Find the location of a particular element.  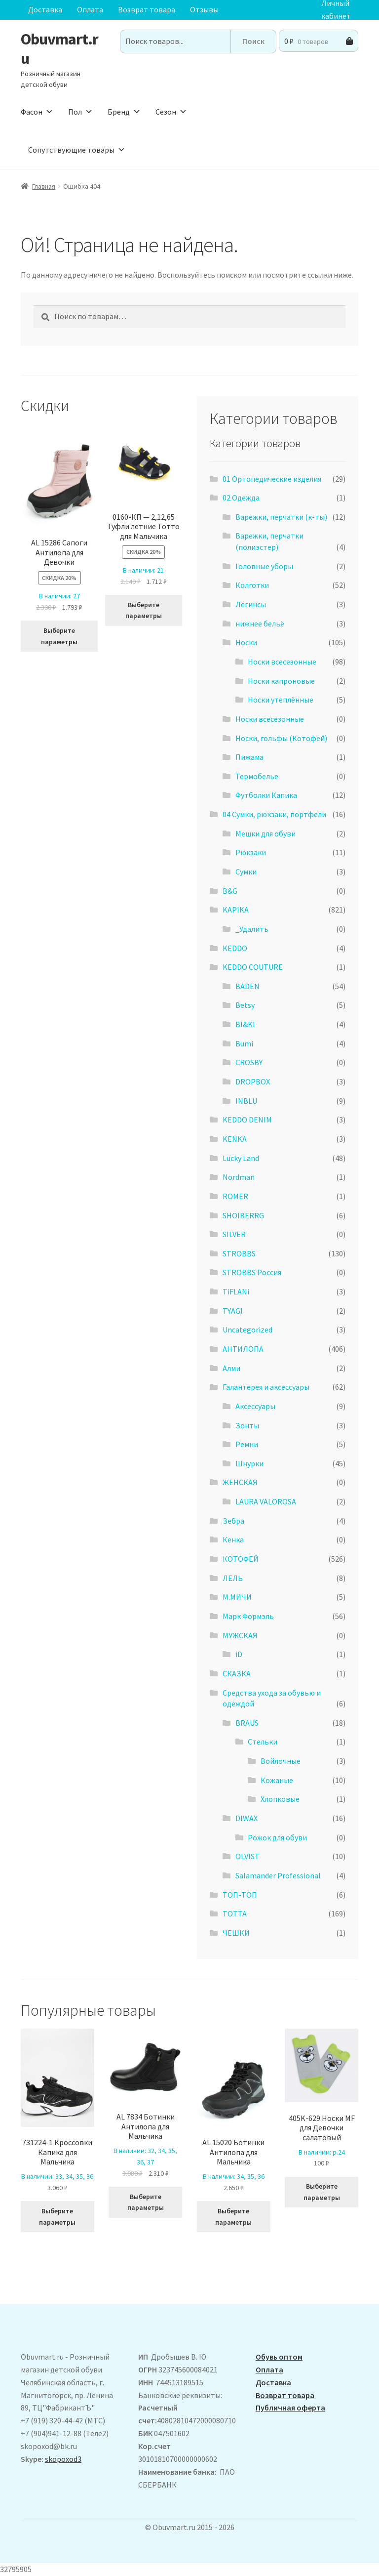

Личный кабинет is located at coordinates (336, 10).